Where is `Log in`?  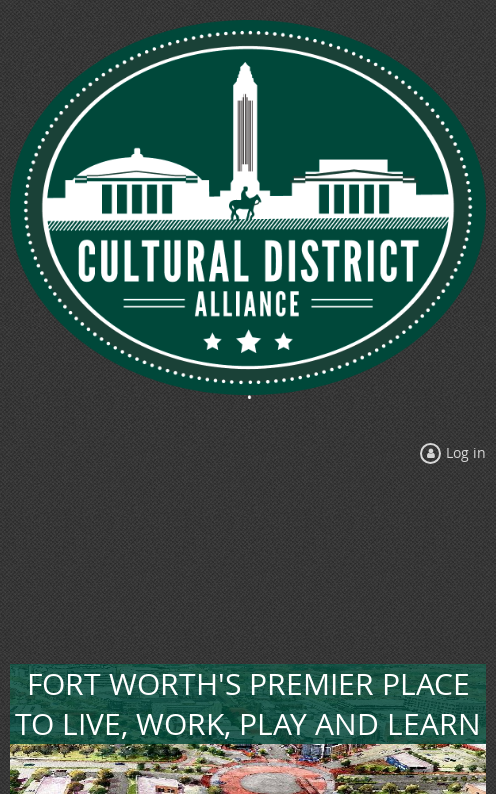
Log in is located at coordinates (466, 452).